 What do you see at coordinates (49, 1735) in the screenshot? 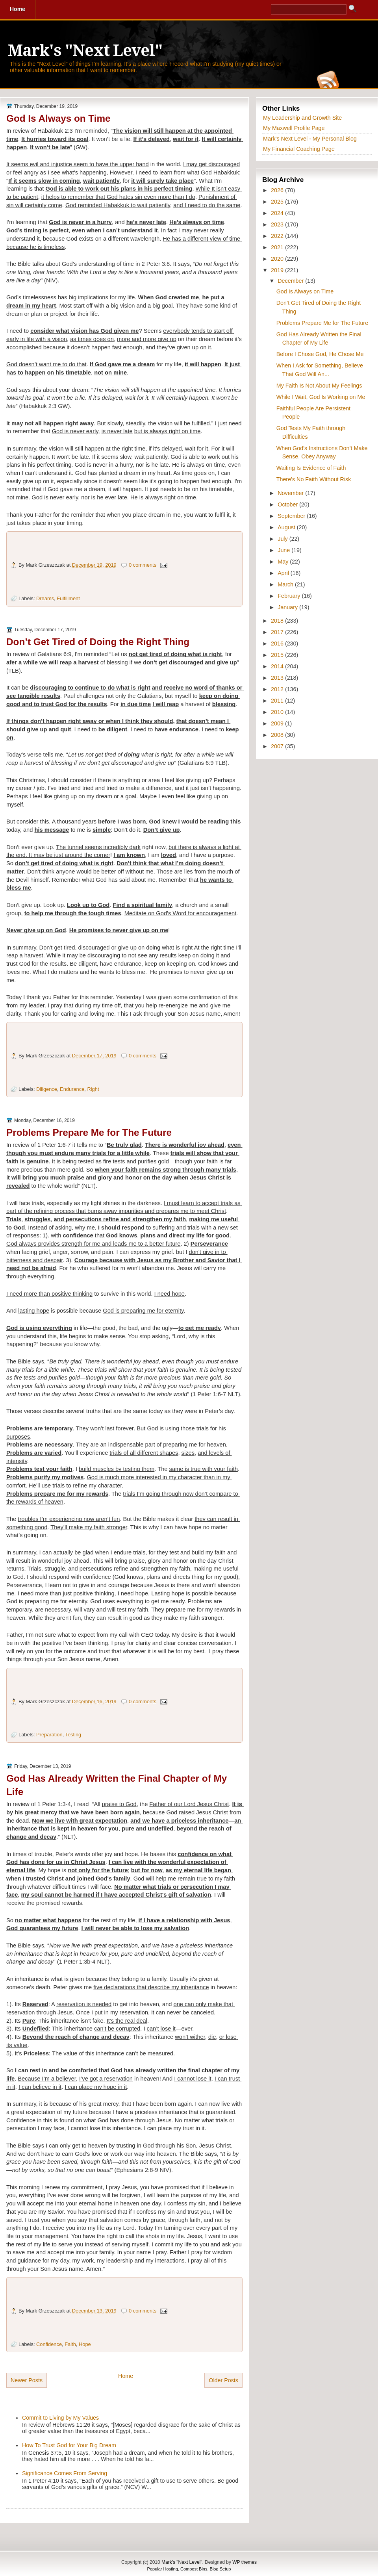
I see `Preparation` at bounding box center [49, 1735].